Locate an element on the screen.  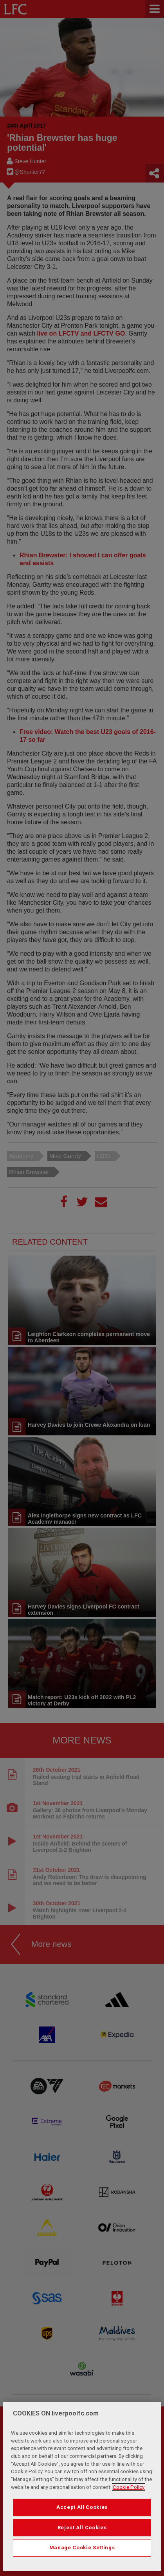
[region] is located at coordinates (81, 2487).